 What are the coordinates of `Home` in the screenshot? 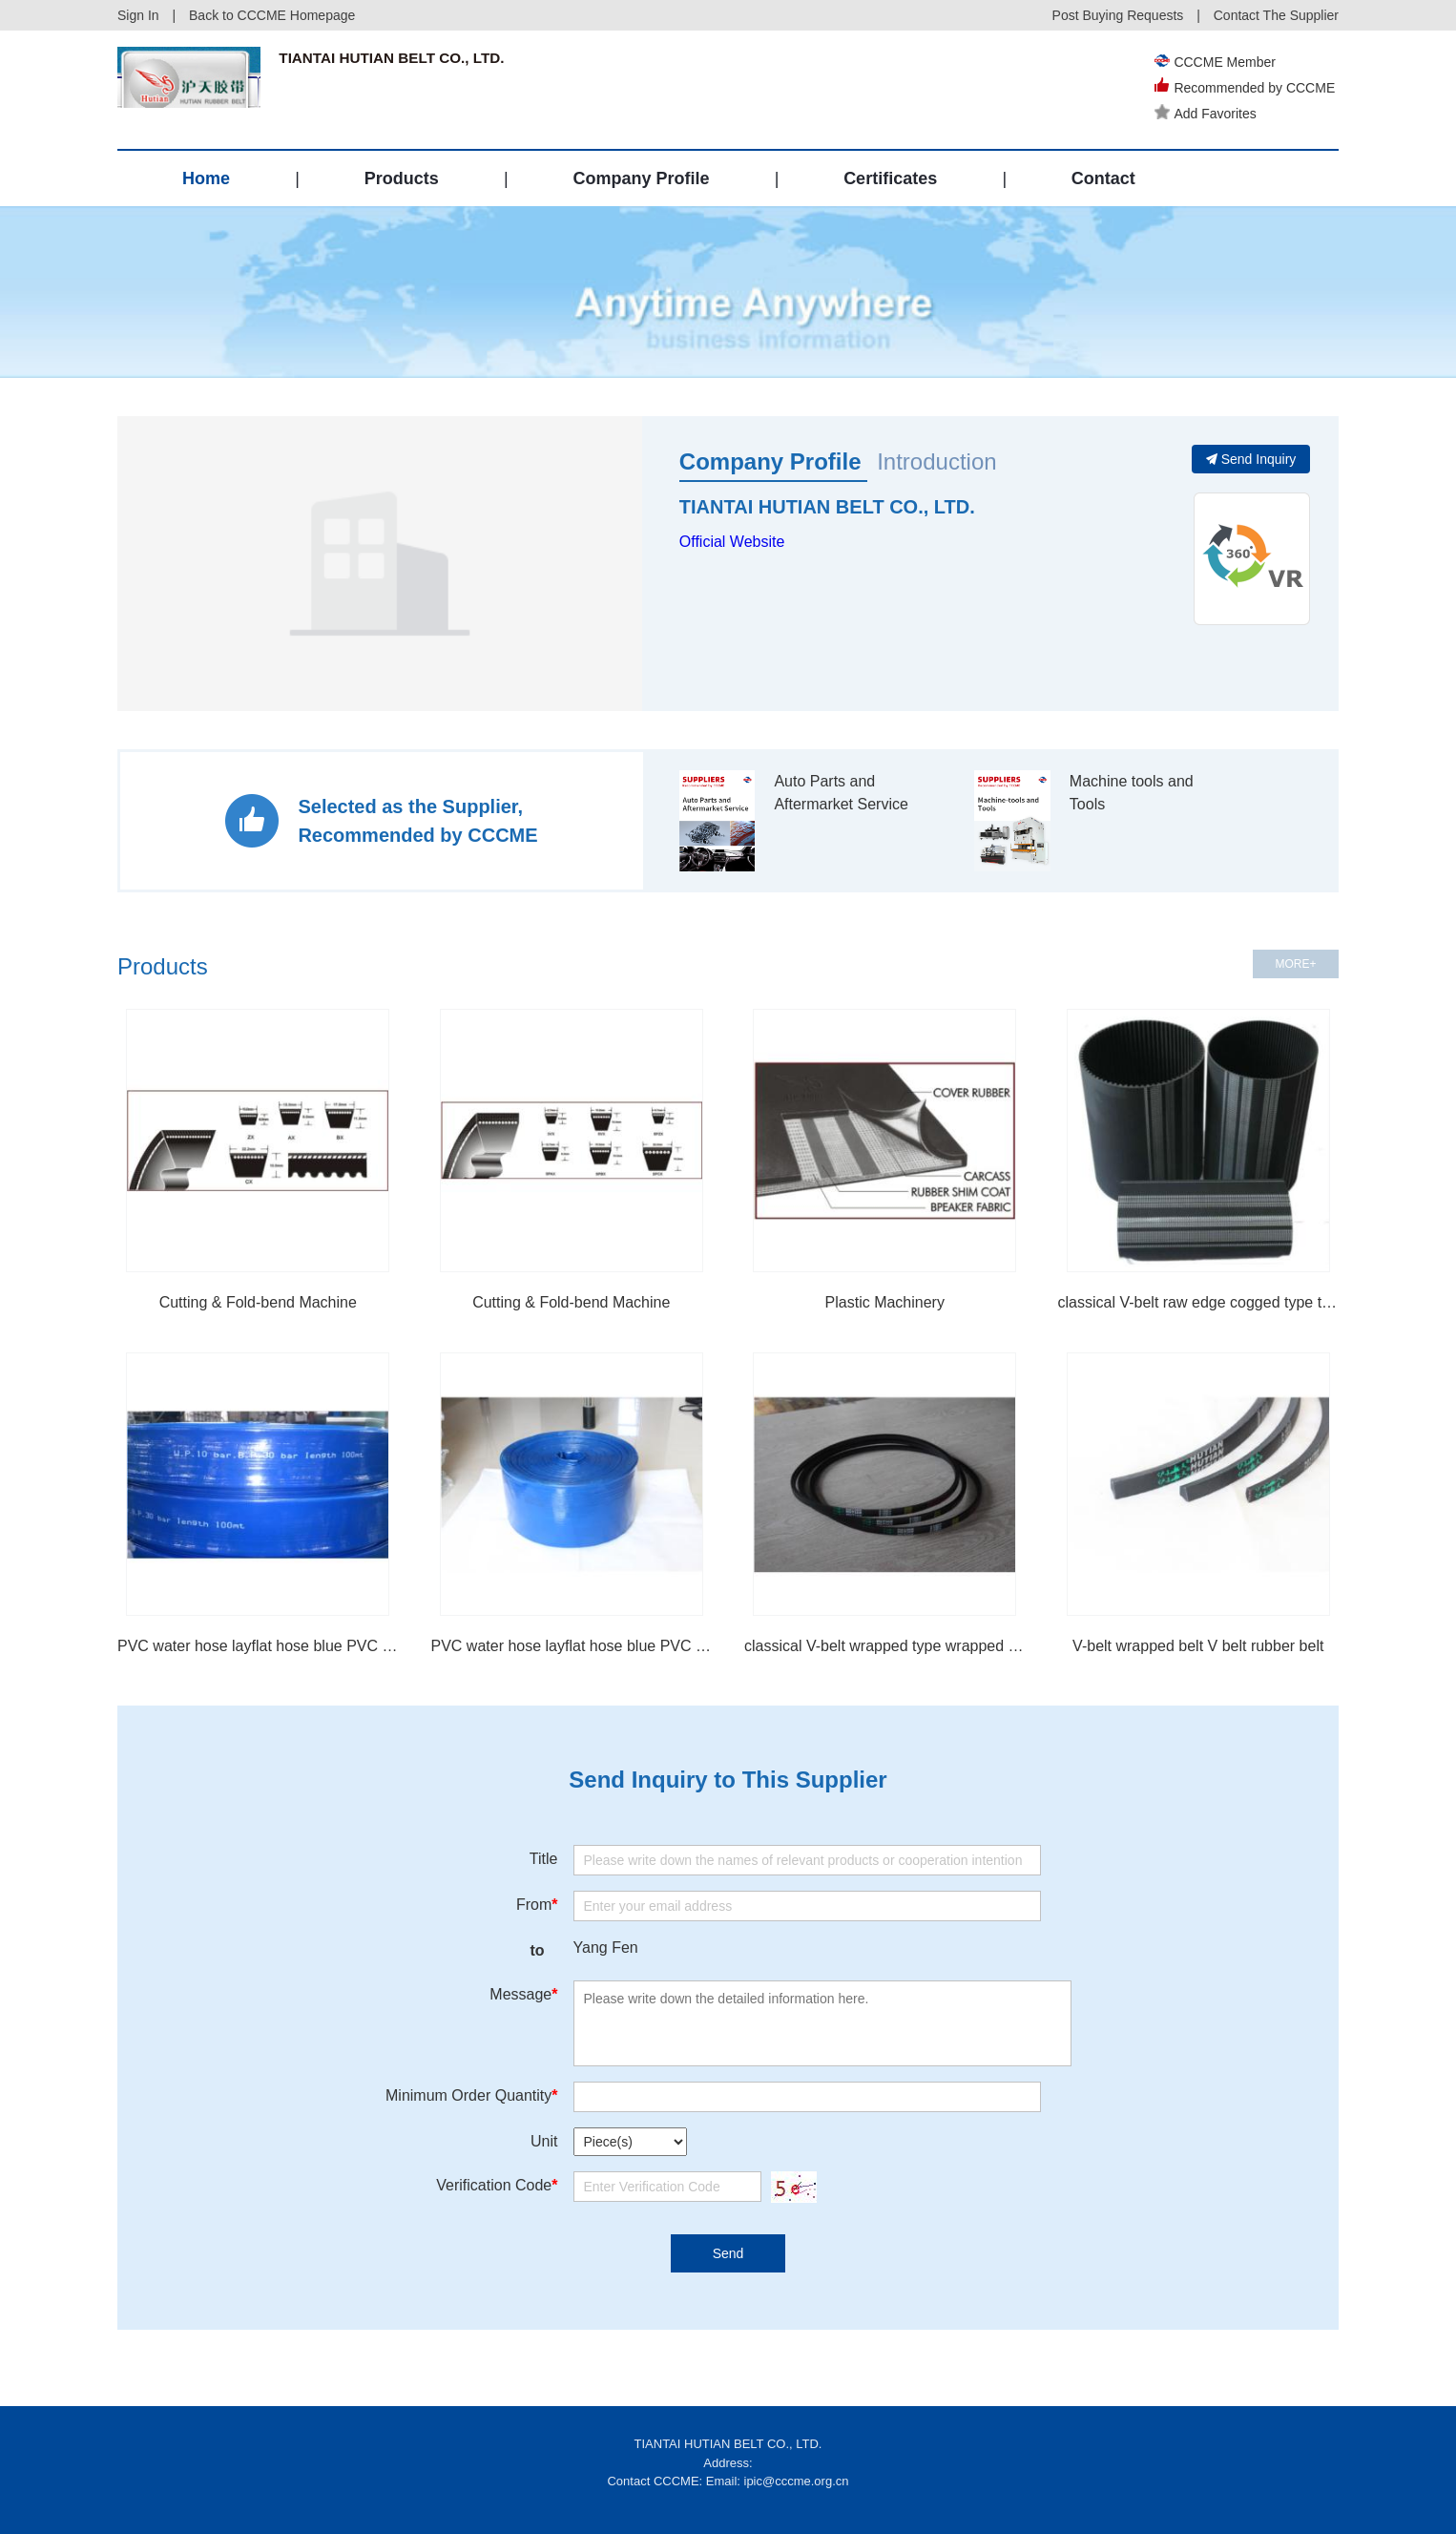 It's located at (206, 178).